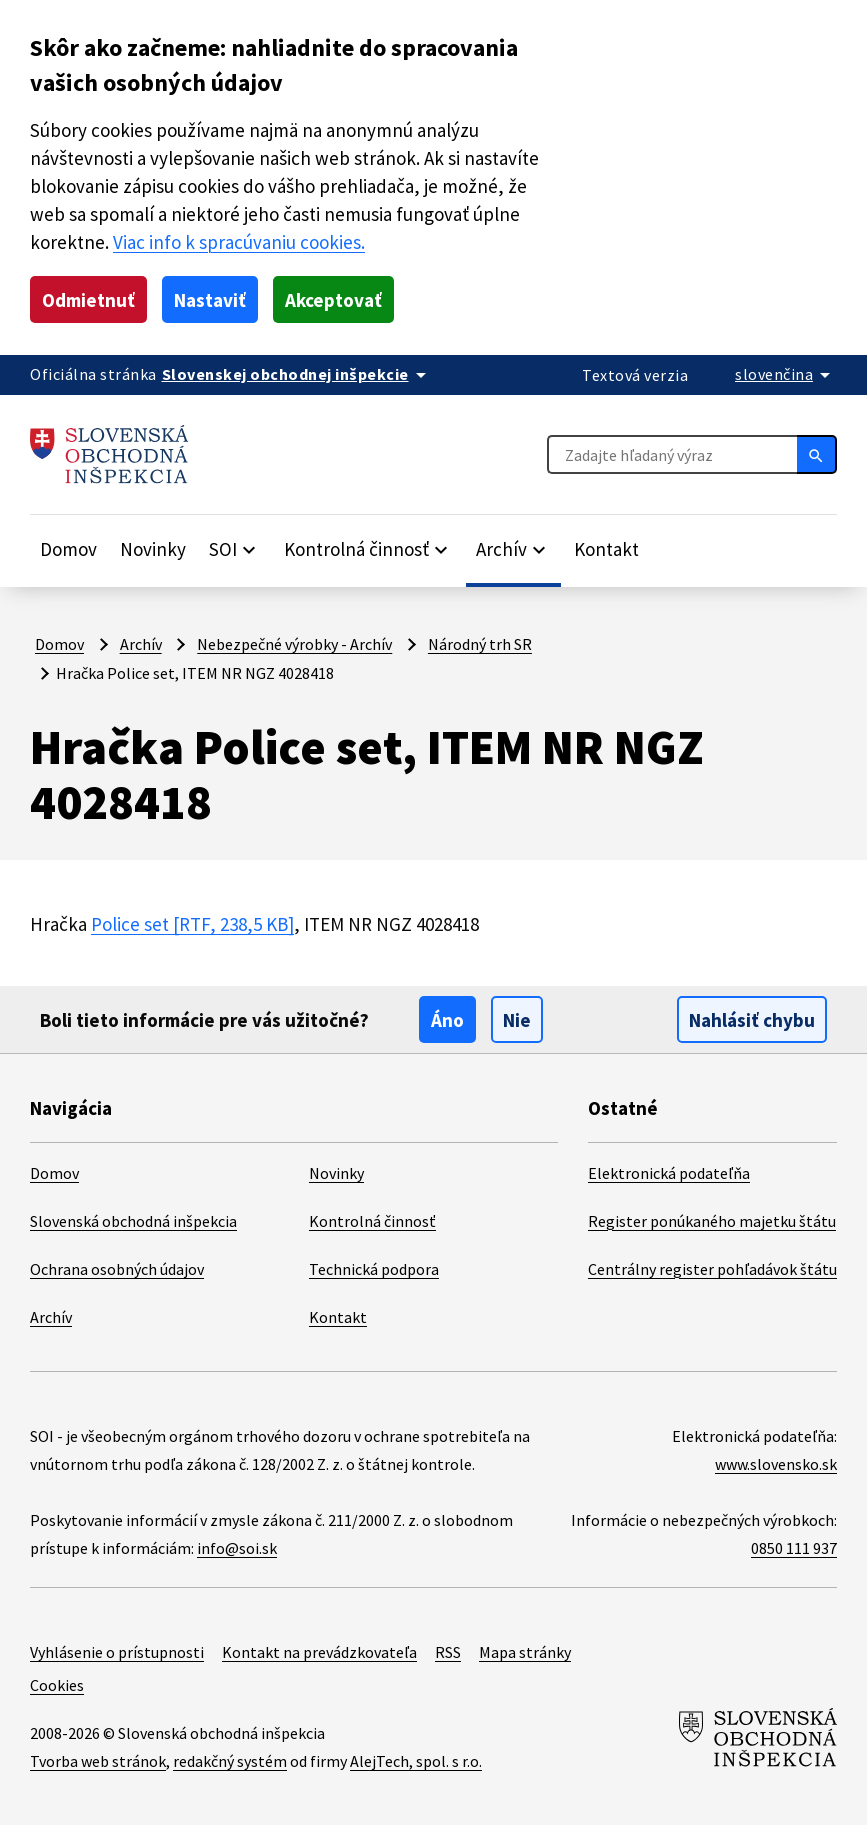 This screenshot has width=867, height=1825. Describe the element at coordinates (776, 1464) in the screenshot. I see `www.slovensko.sk` at that location.